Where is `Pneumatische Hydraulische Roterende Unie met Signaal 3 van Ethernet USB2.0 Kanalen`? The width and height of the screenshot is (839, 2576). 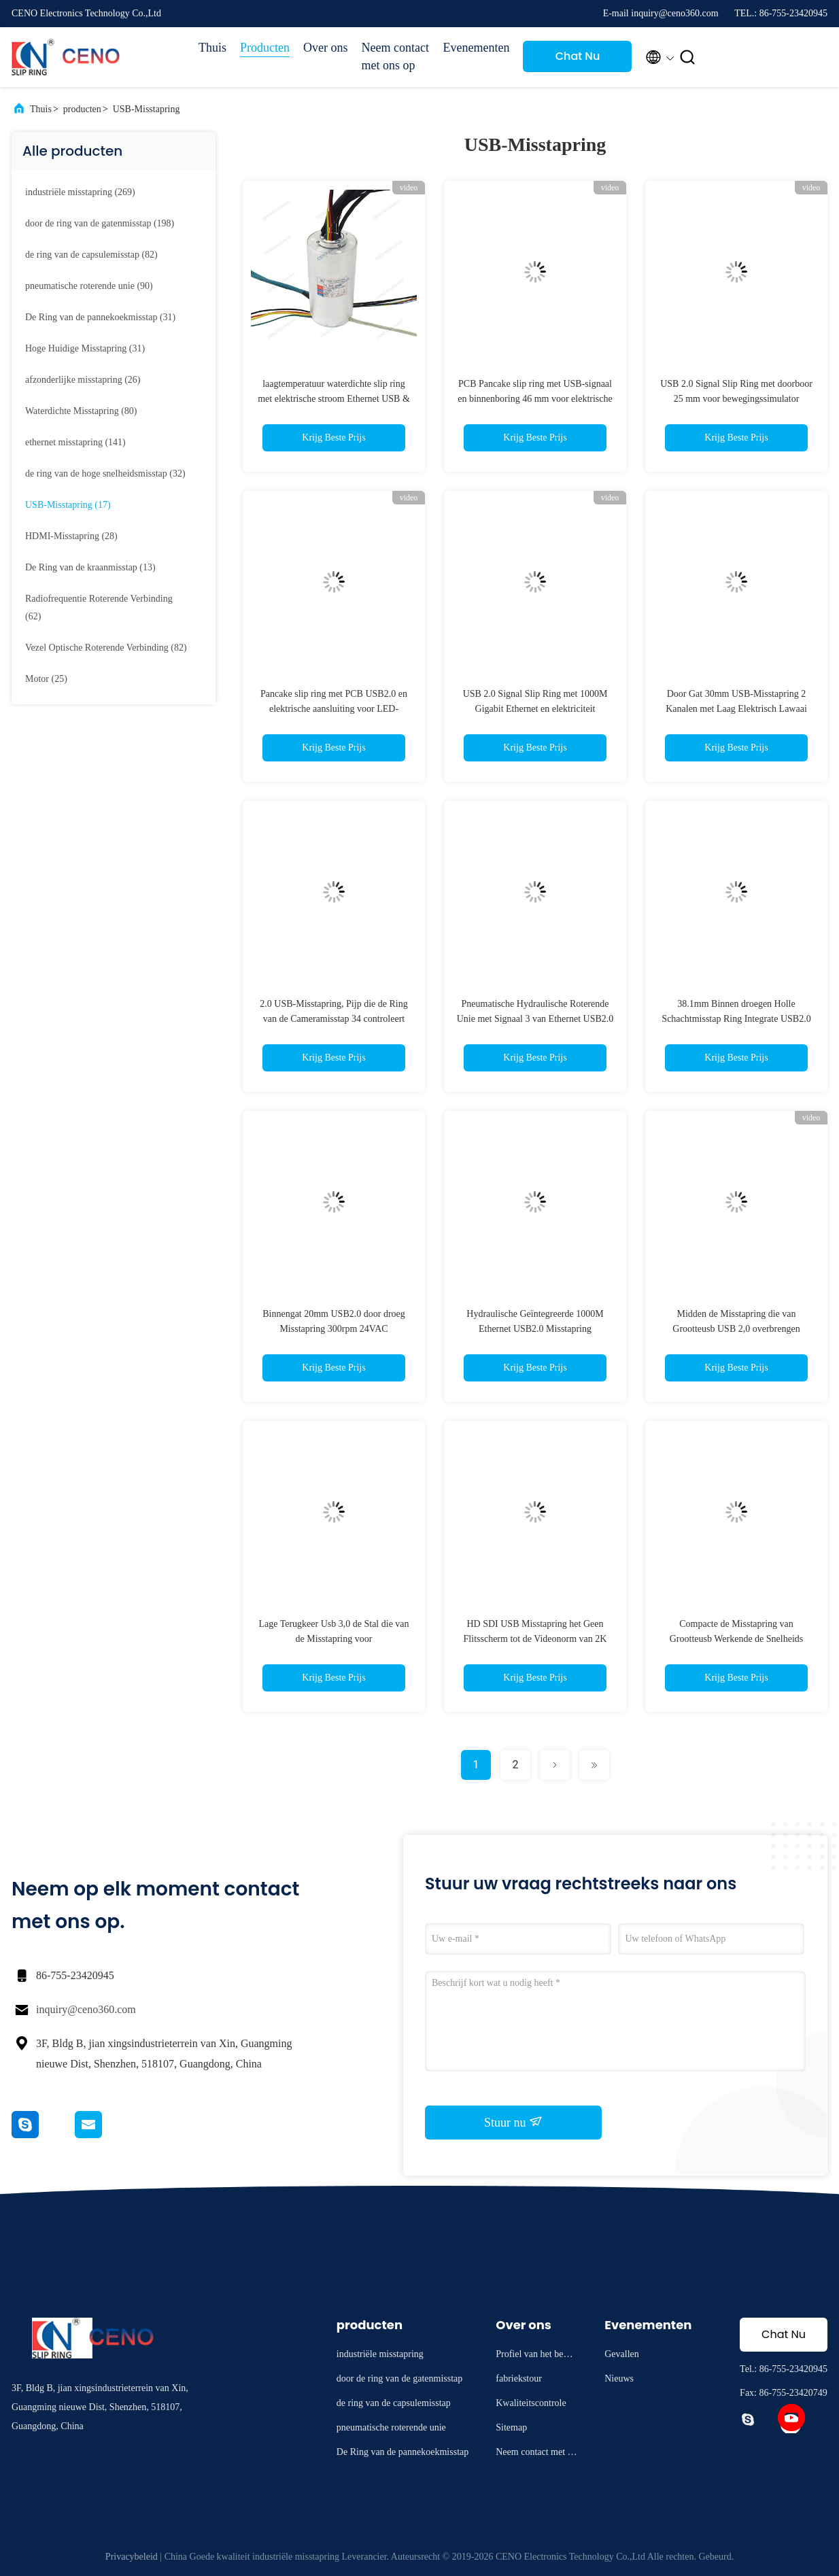 Pneumatische Hydraulische Roterende Unie met Signaal 3 van Ethernet USB2.0 Kanalen is located at coordinates (535, 1019).